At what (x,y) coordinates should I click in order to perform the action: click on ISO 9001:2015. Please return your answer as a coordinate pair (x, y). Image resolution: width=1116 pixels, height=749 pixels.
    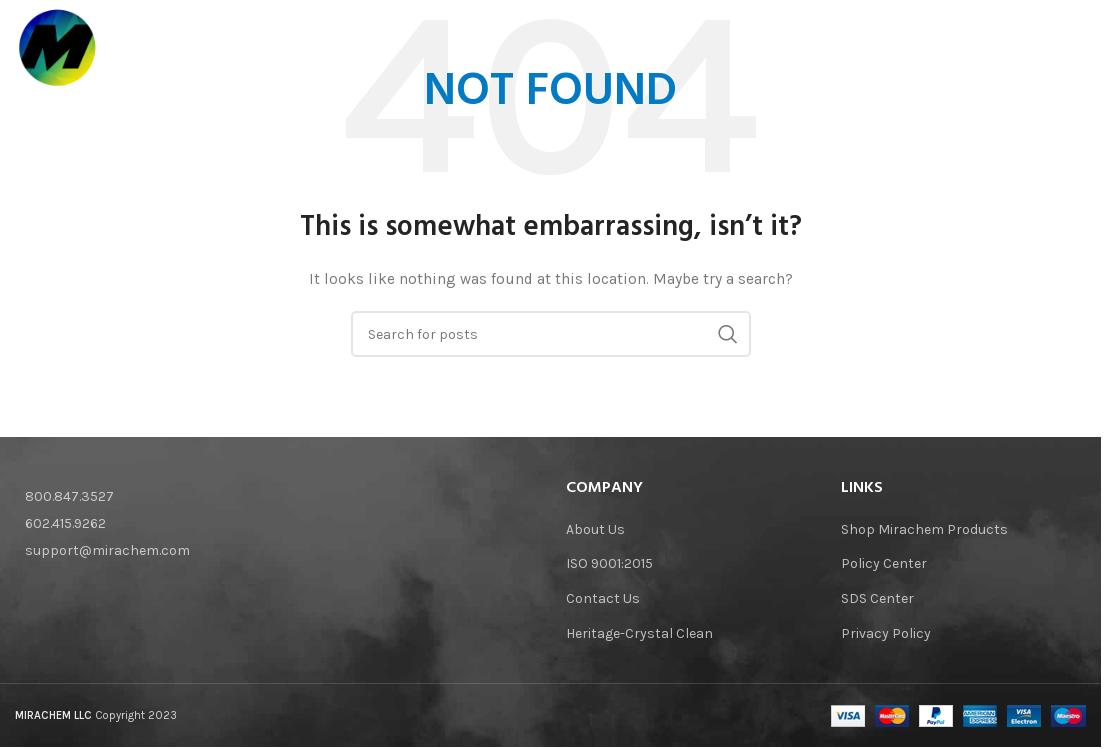
    Looking at the image, I should click on (609, 563).